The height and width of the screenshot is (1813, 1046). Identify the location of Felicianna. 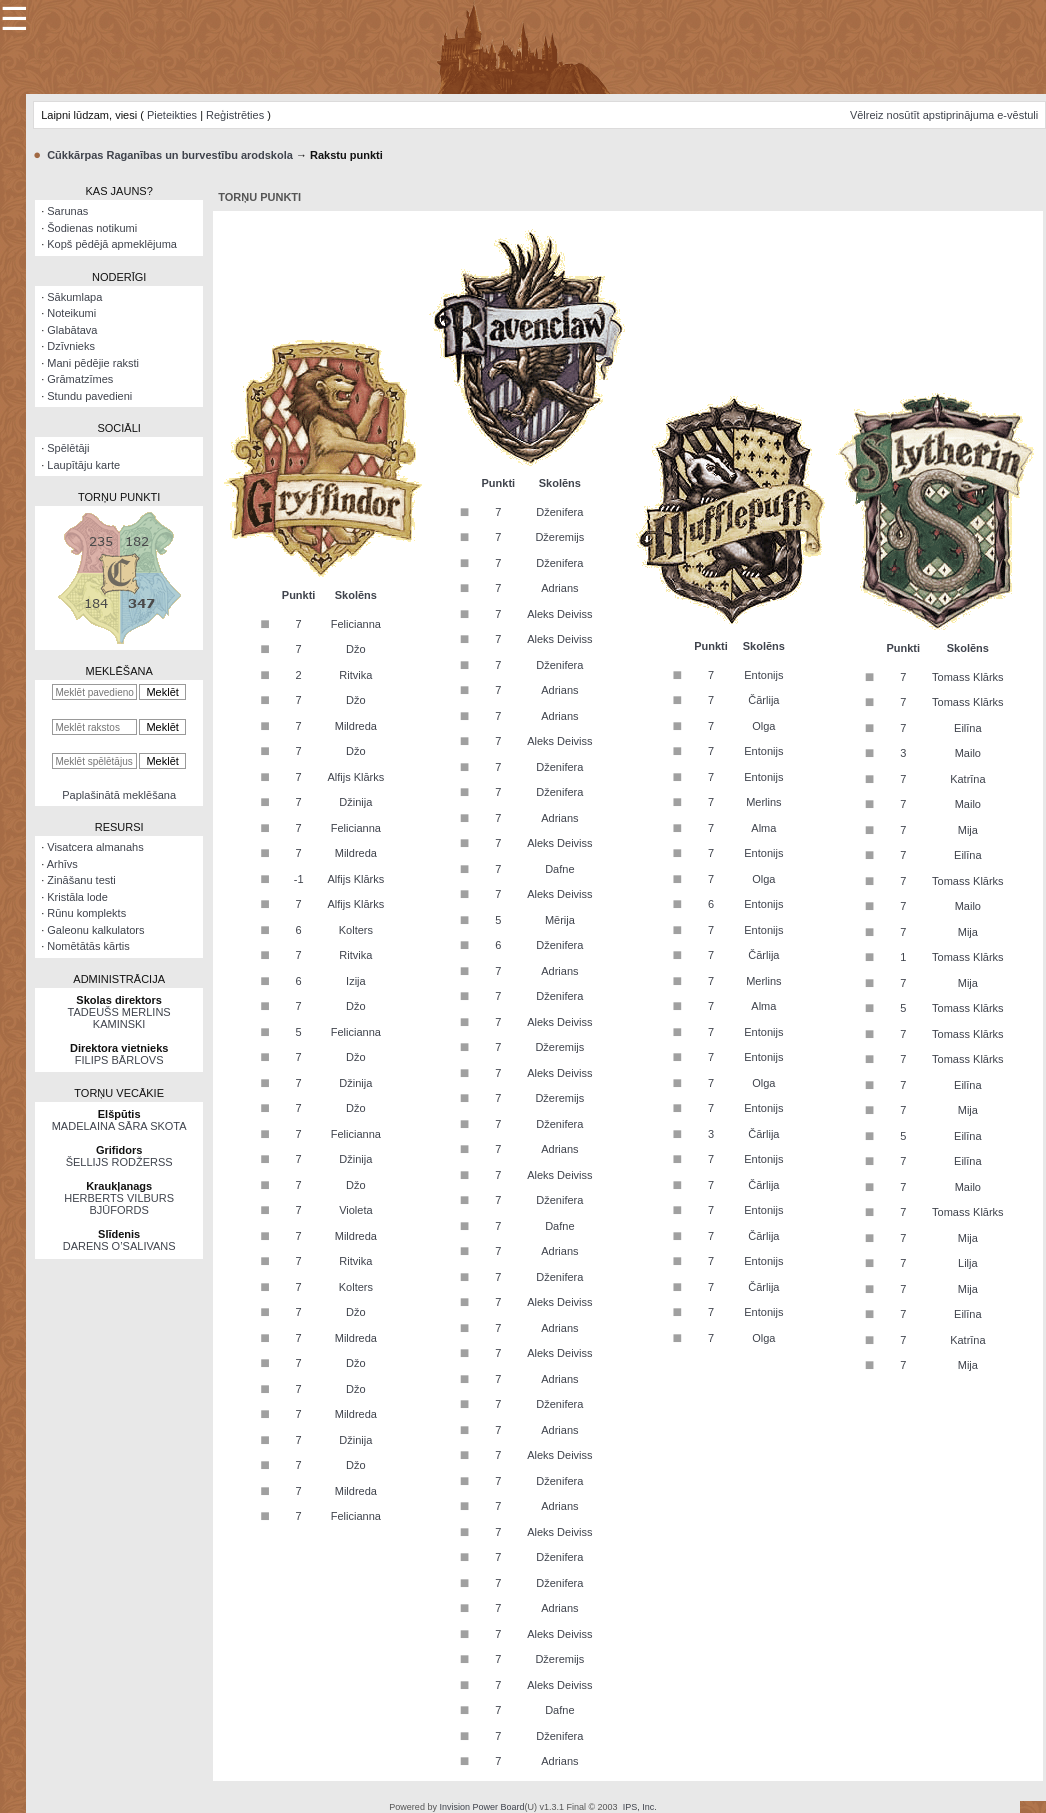
(356, 624).